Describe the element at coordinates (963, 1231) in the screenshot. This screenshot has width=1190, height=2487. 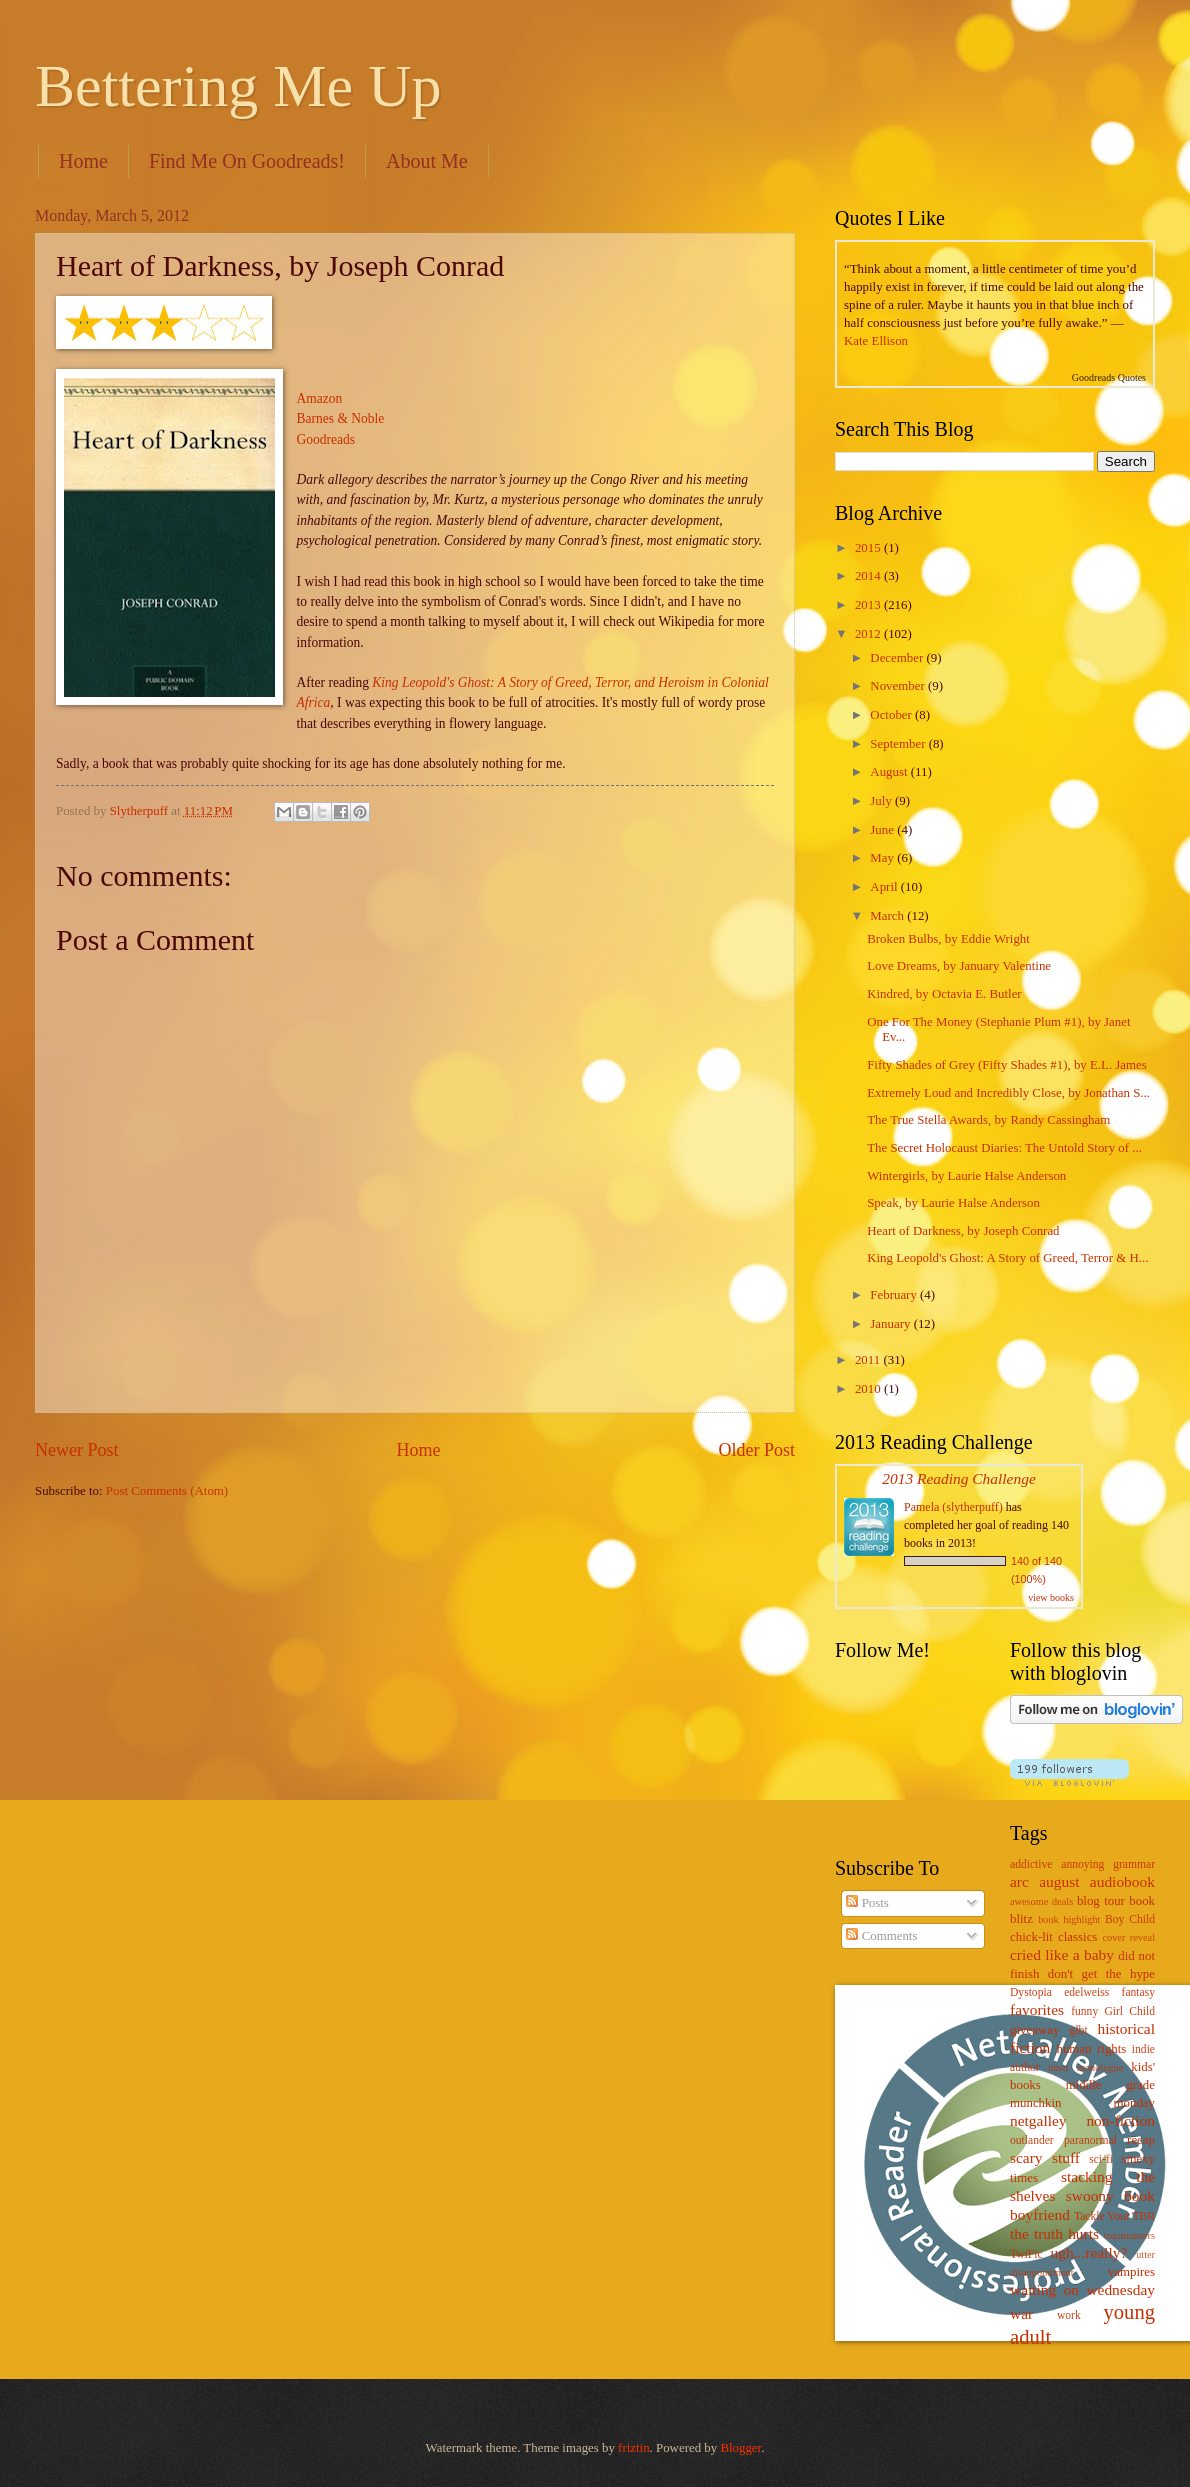
I see `Heart of Darkness, by Joseph Conrad` at that location.